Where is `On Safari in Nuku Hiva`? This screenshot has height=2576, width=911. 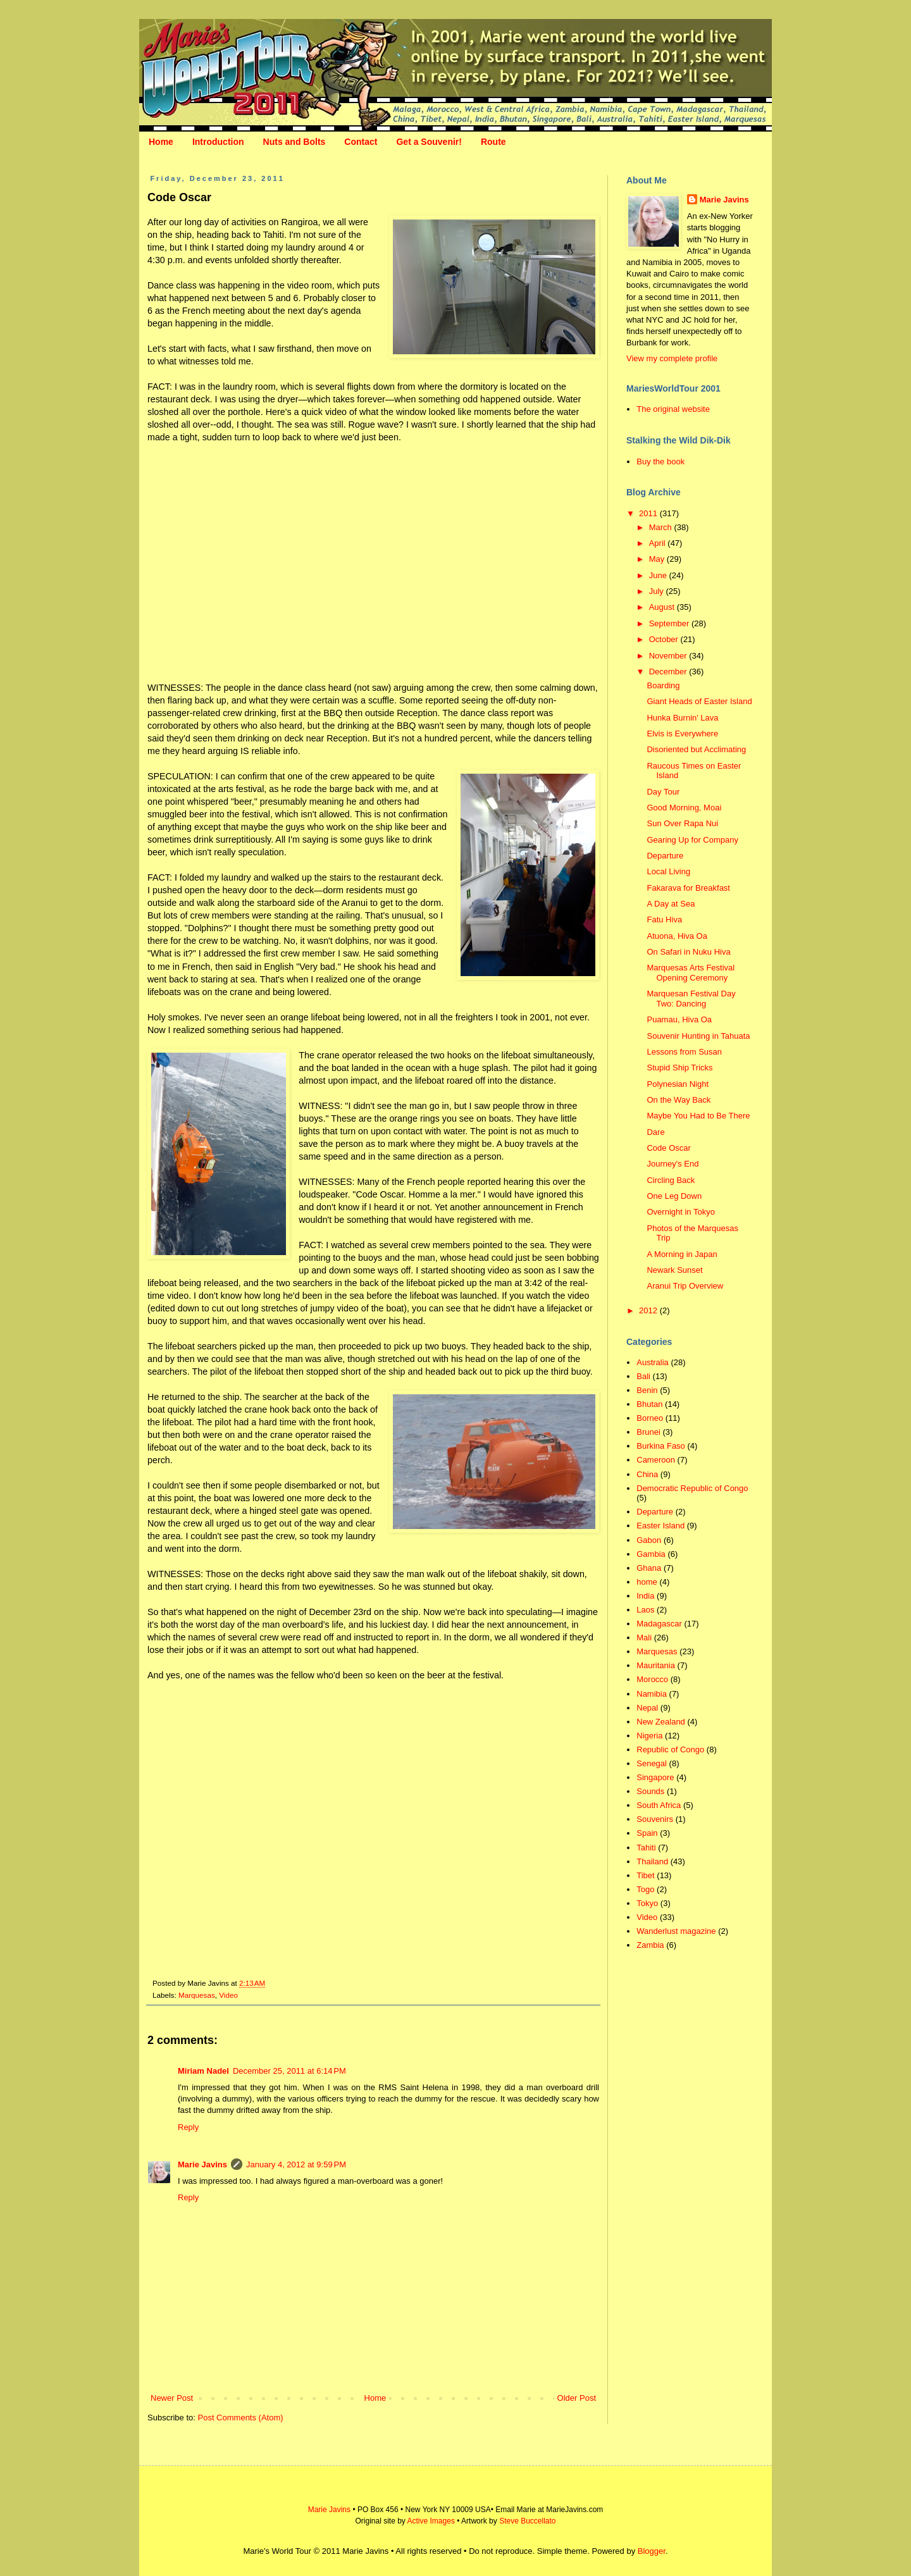
On Safari in Nuku Hiva is located at coordinates (688, 952).